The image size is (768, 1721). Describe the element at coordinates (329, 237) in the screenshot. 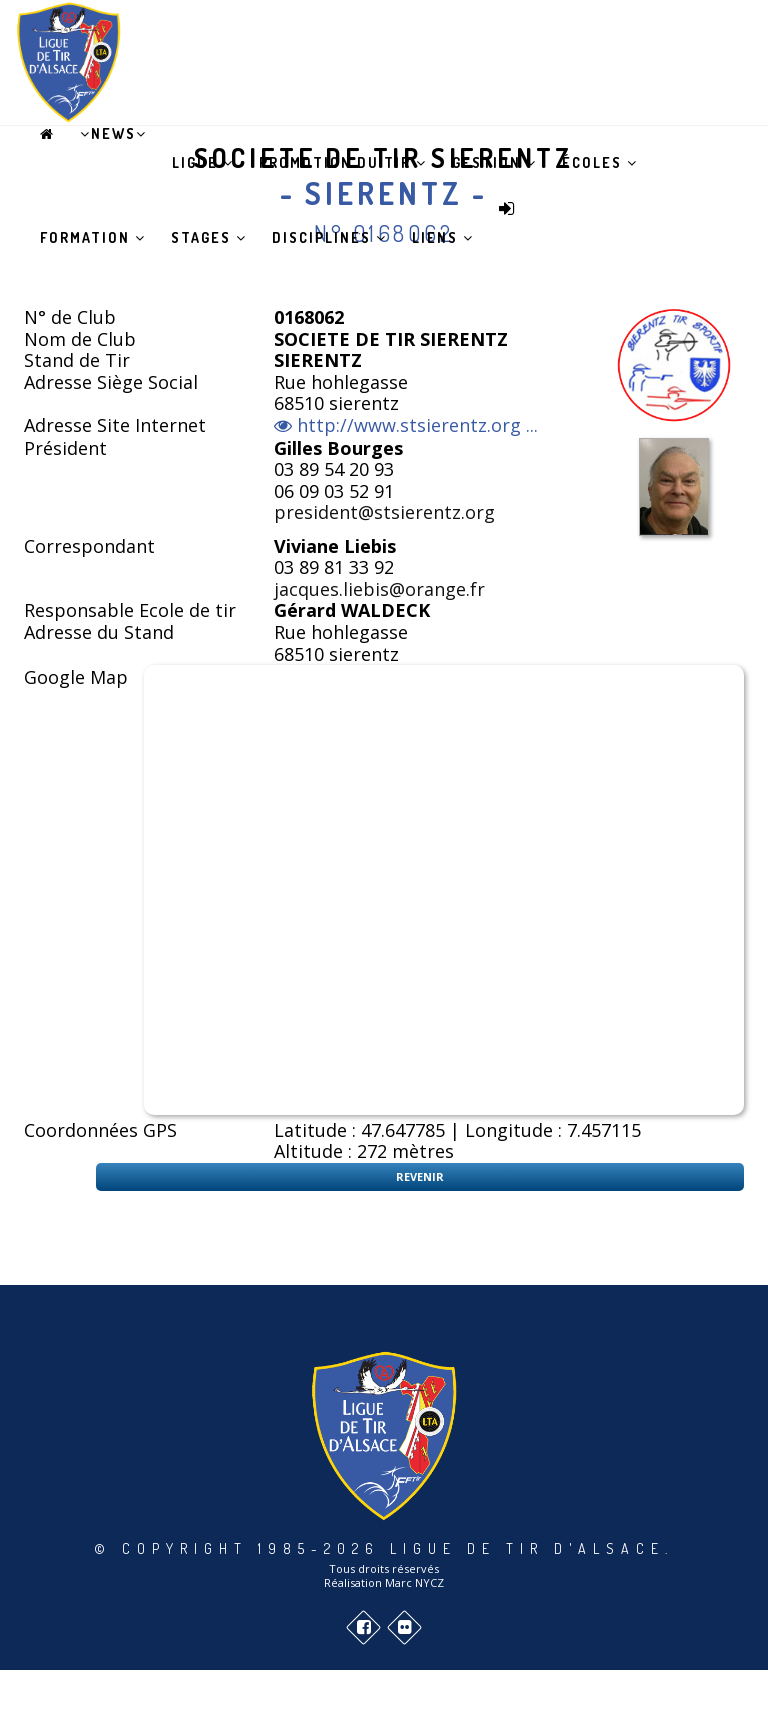

I see `Disciplines` at that location.